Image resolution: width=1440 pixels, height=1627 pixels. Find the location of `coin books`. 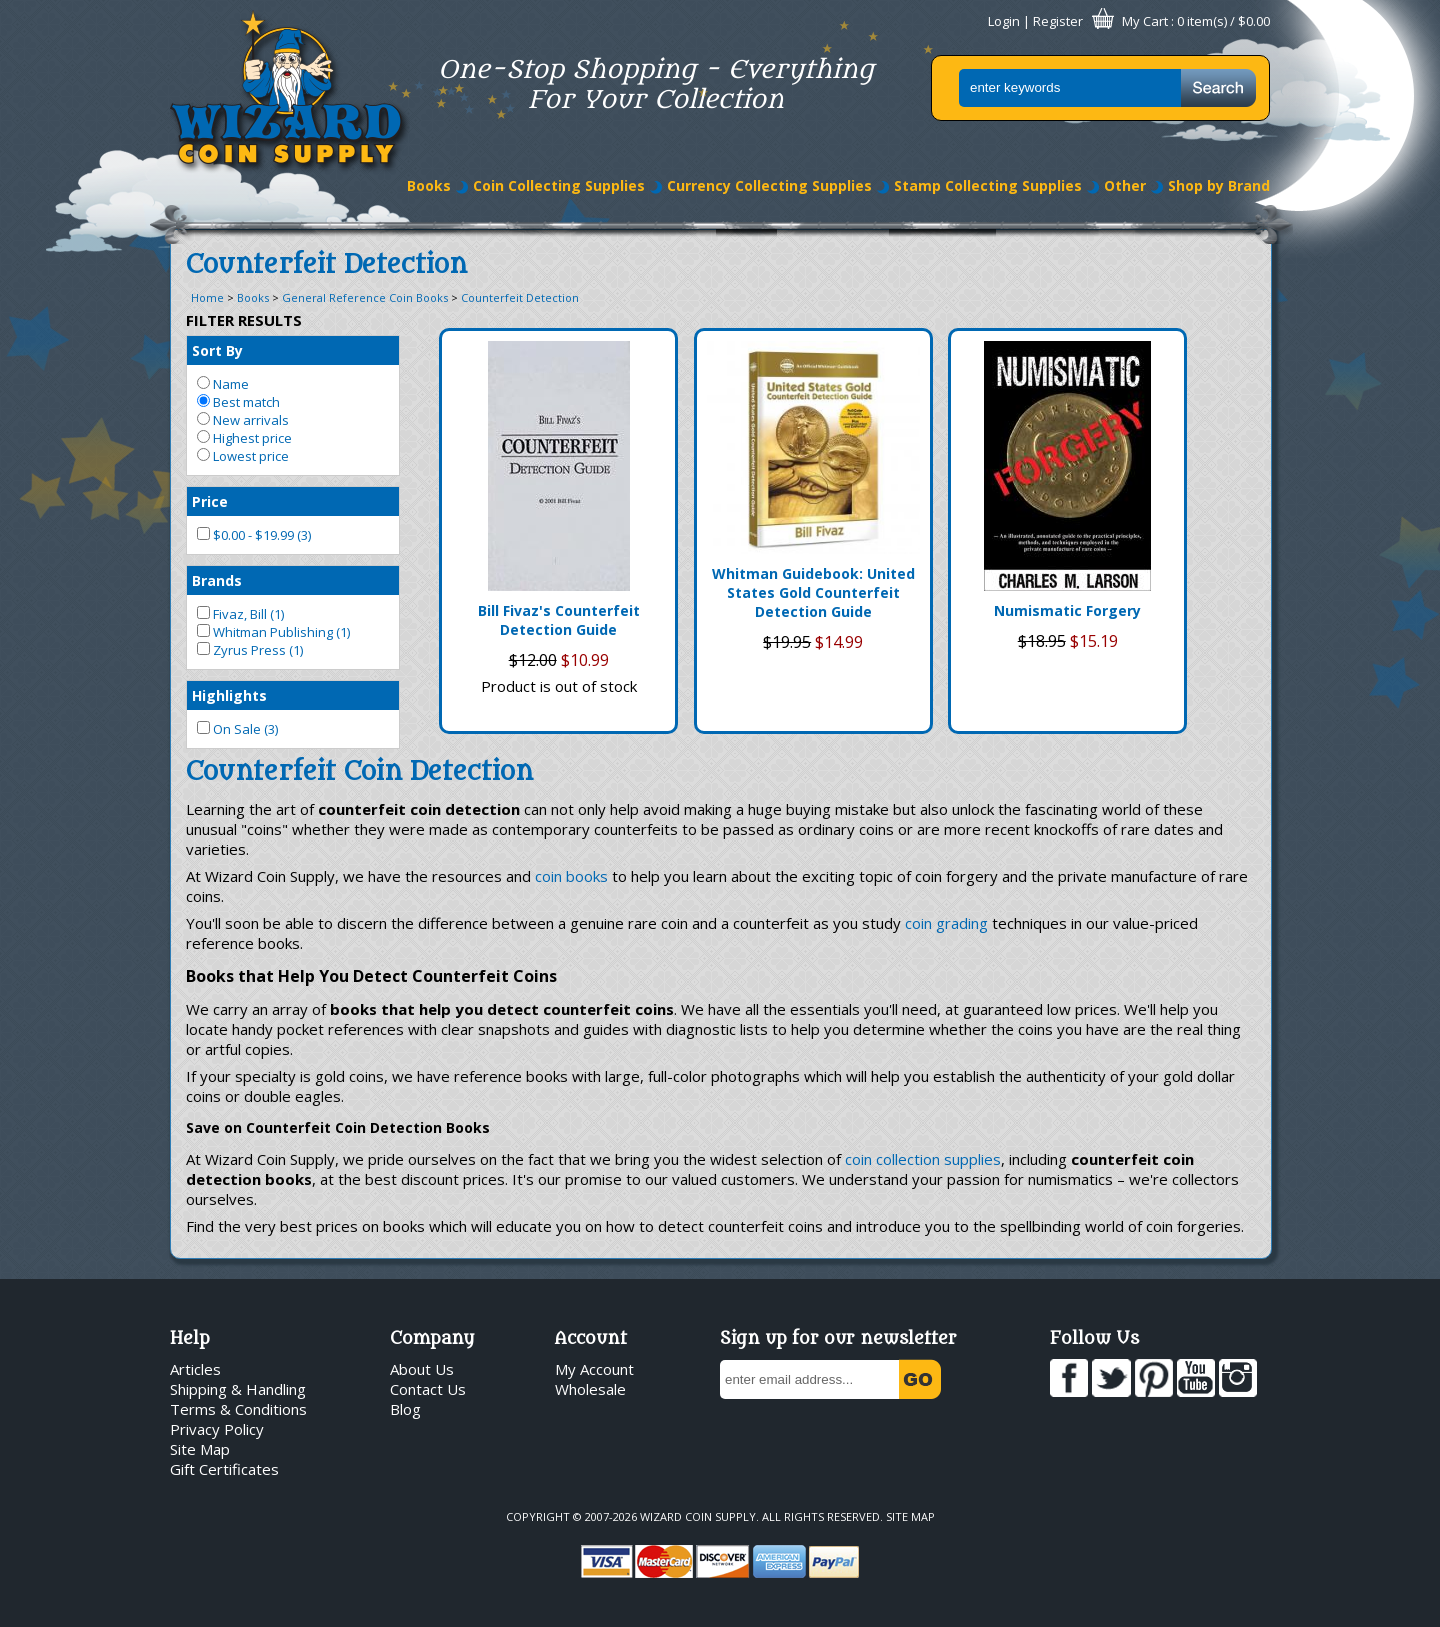

coin books is located at coordinates (571, 876).